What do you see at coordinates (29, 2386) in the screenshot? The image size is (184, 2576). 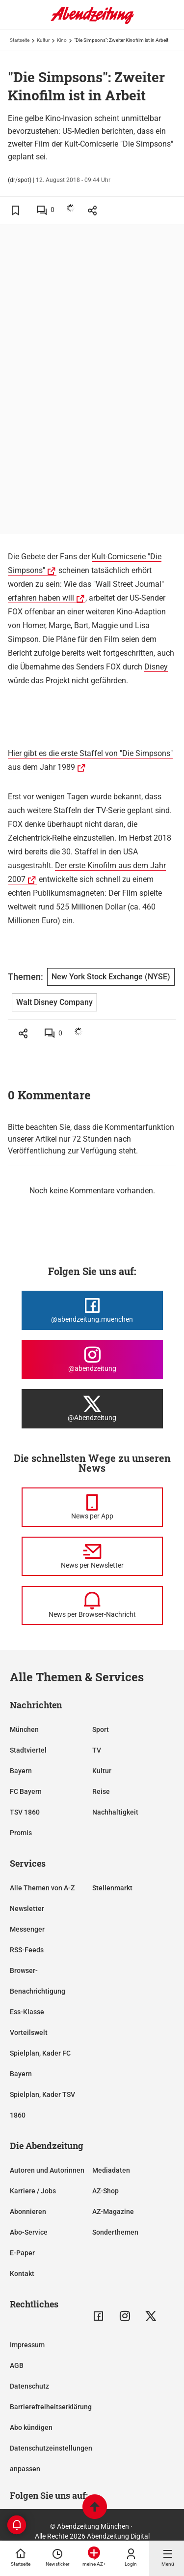 I see `Datenschutz` at bounding box center [29, 2386].